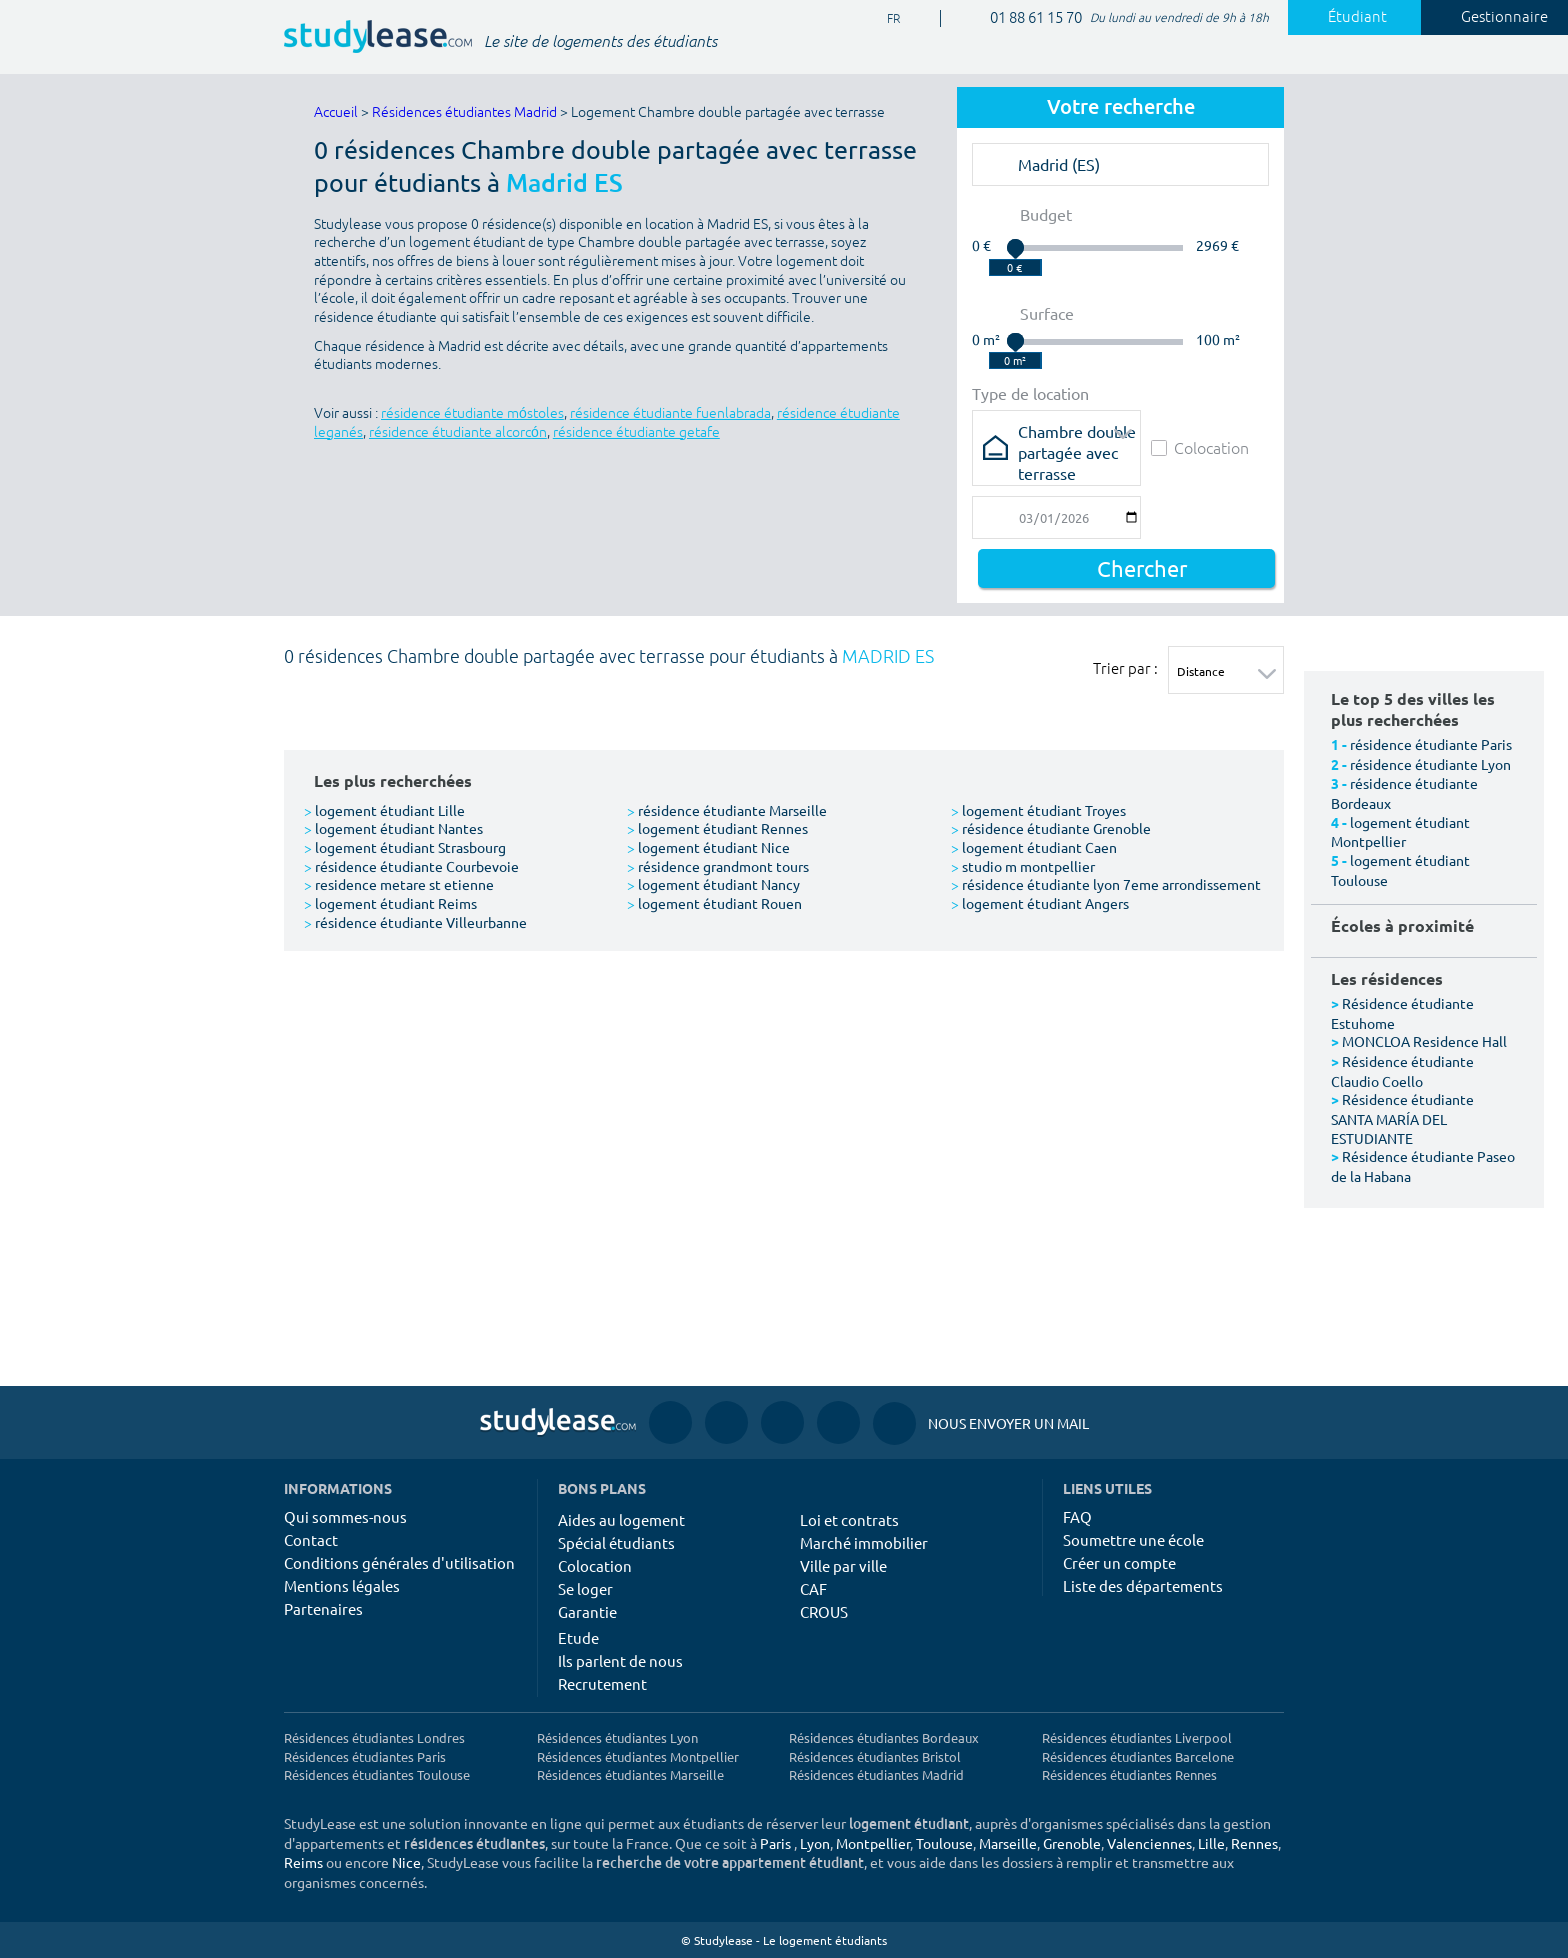 The height and width of the screenshot is (1958, 1568). What do you see at coordinates (1077, 437) in the screenshot?
I see `Chambre double partagée avec terrasse` at bounding box center [1077, 437].